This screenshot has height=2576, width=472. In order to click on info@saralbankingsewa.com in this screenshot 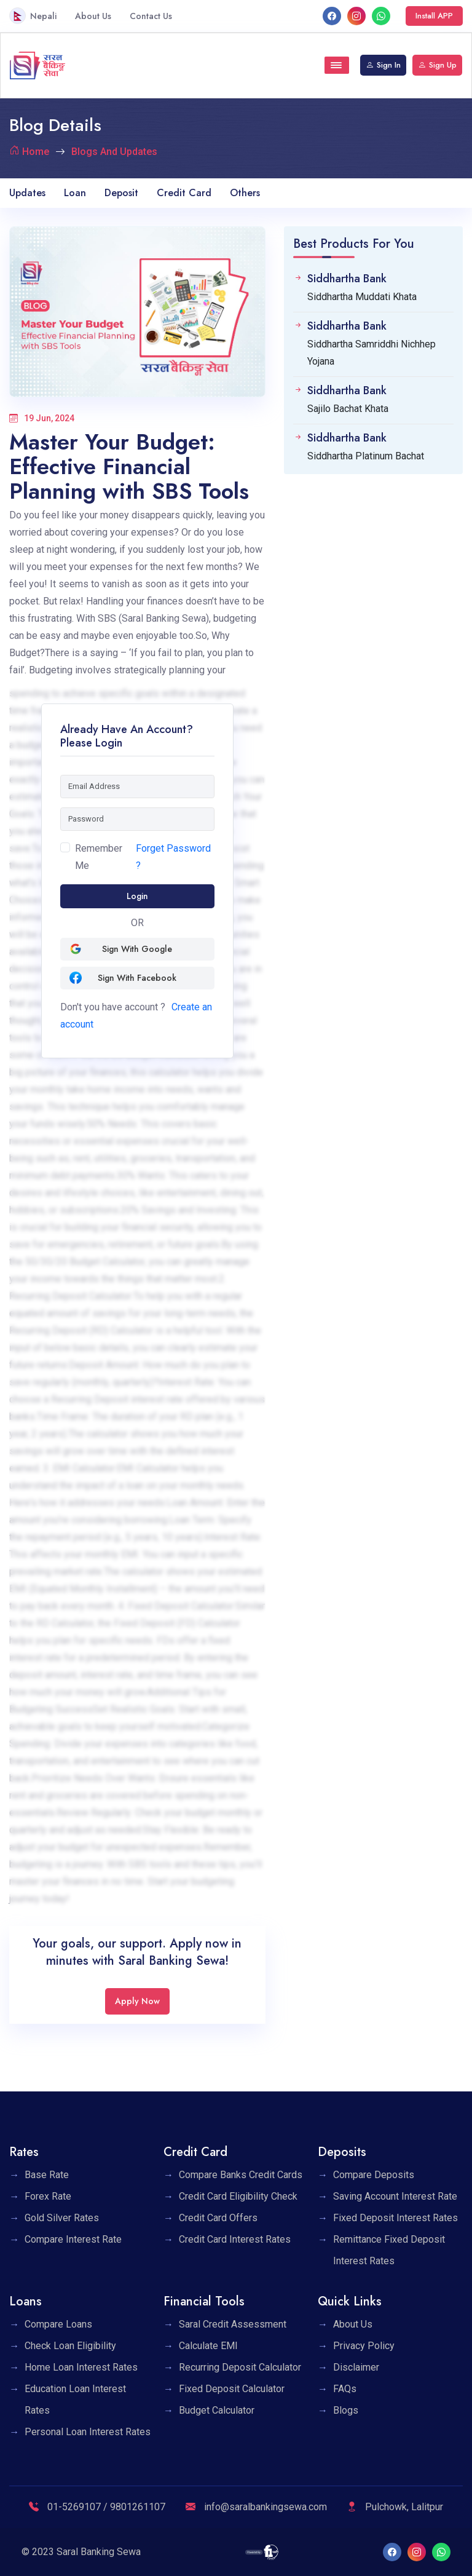, I will do `click(256, 2507)`.